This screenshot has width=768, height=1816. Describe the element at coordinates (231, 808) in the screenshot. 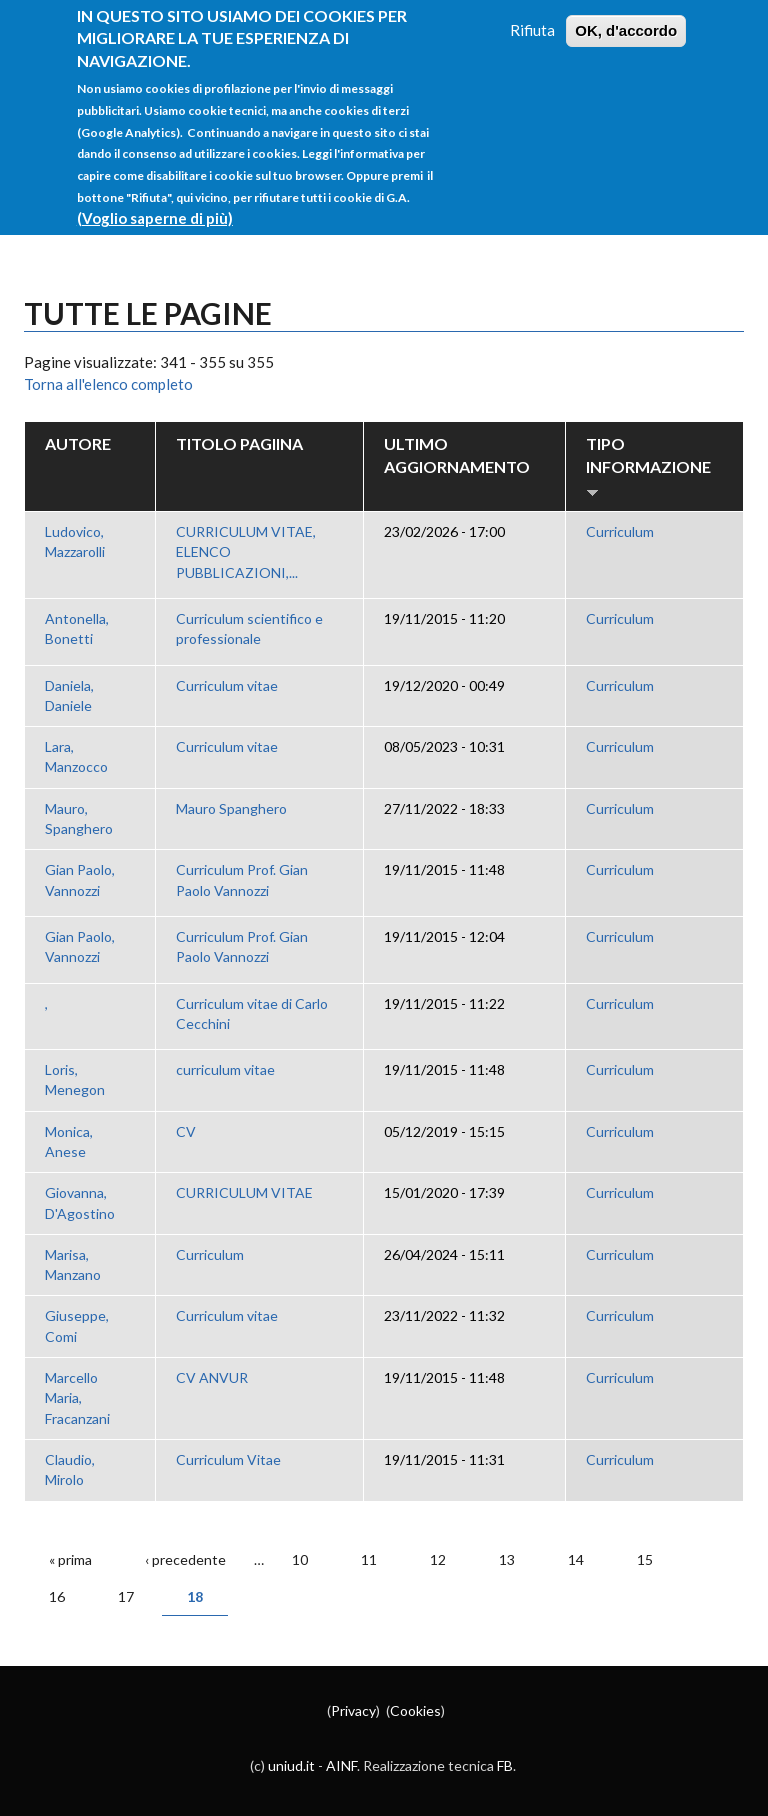

I see `Mauro Spanghero` at that location.